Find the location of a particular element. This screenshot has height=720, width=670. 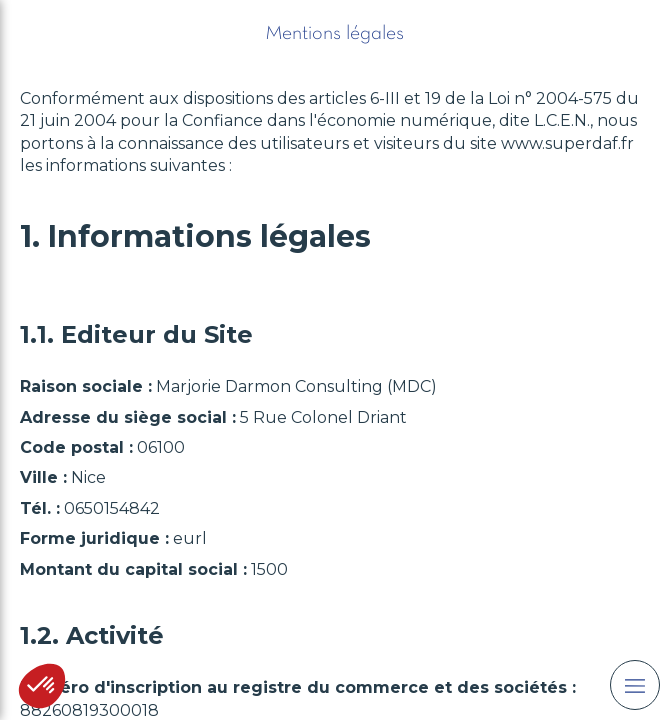

[mobile-menu-button] is located at coordinates (635, 685).